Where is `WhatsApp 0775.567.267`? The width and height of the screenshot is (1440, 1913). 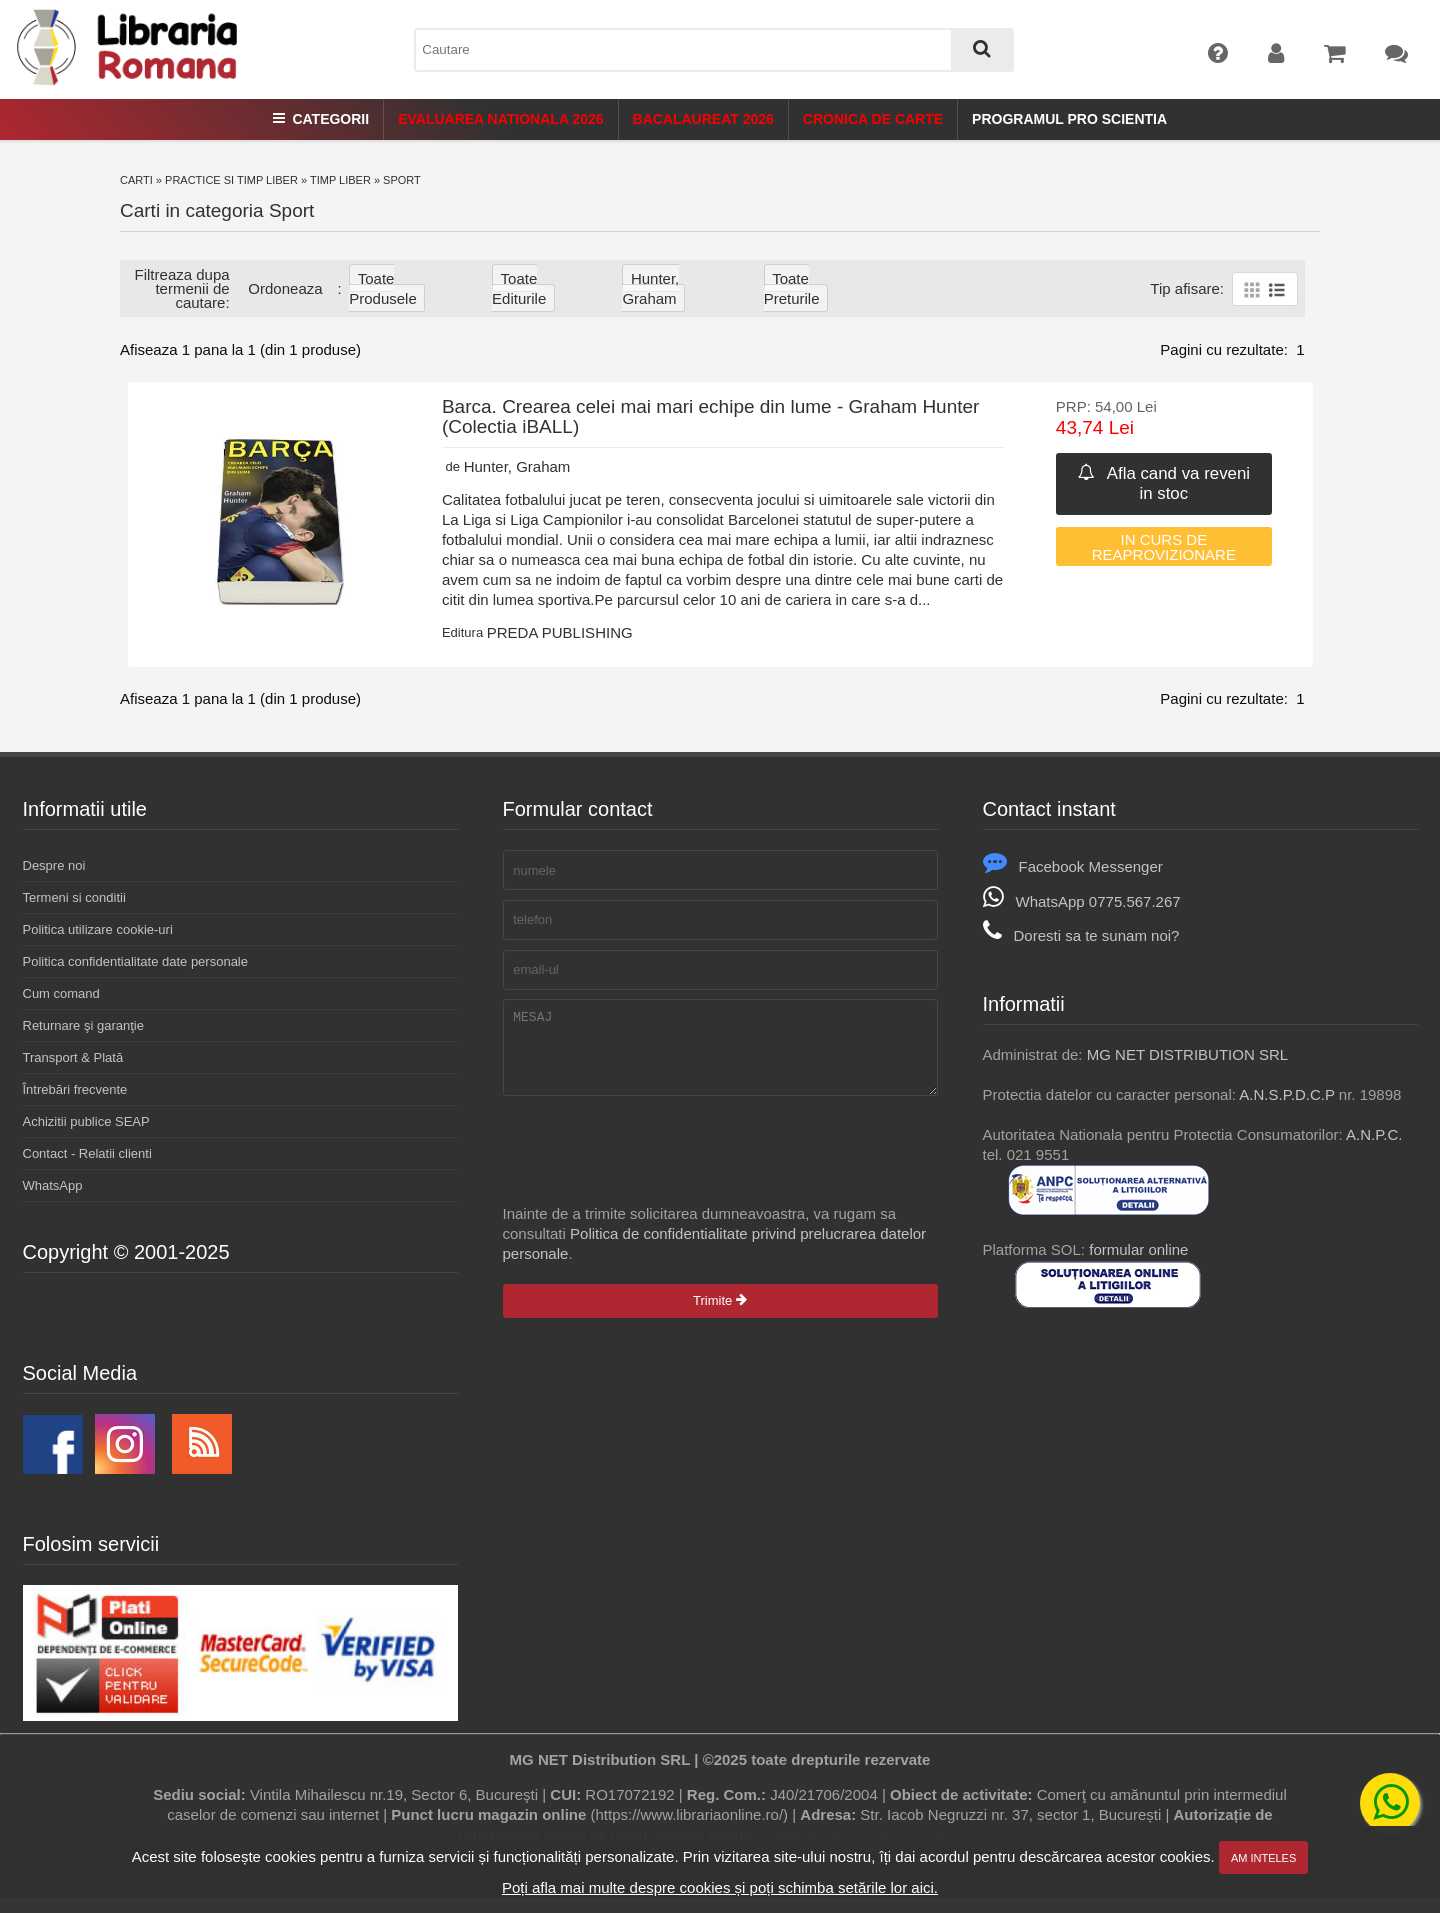 WhatsApp 0775.567.267 is located at coordinates (1082, 901).